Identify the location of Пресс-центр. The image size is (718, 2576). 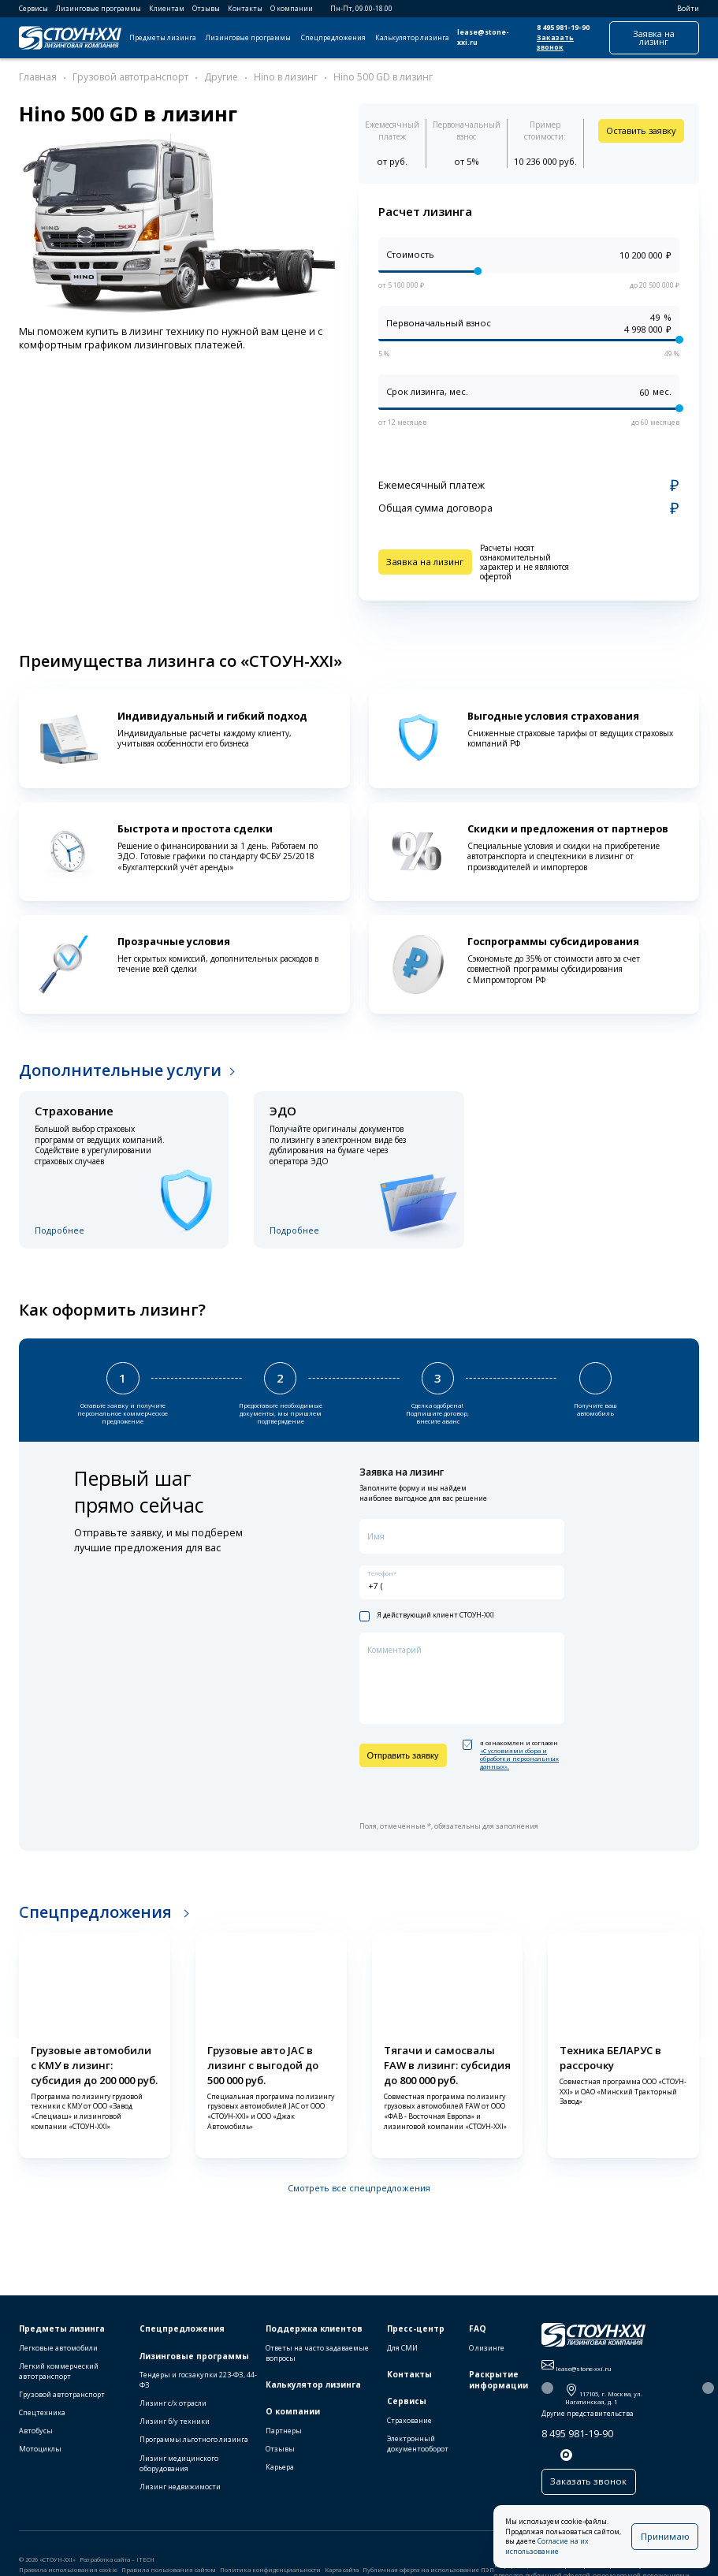
(416, 2330).